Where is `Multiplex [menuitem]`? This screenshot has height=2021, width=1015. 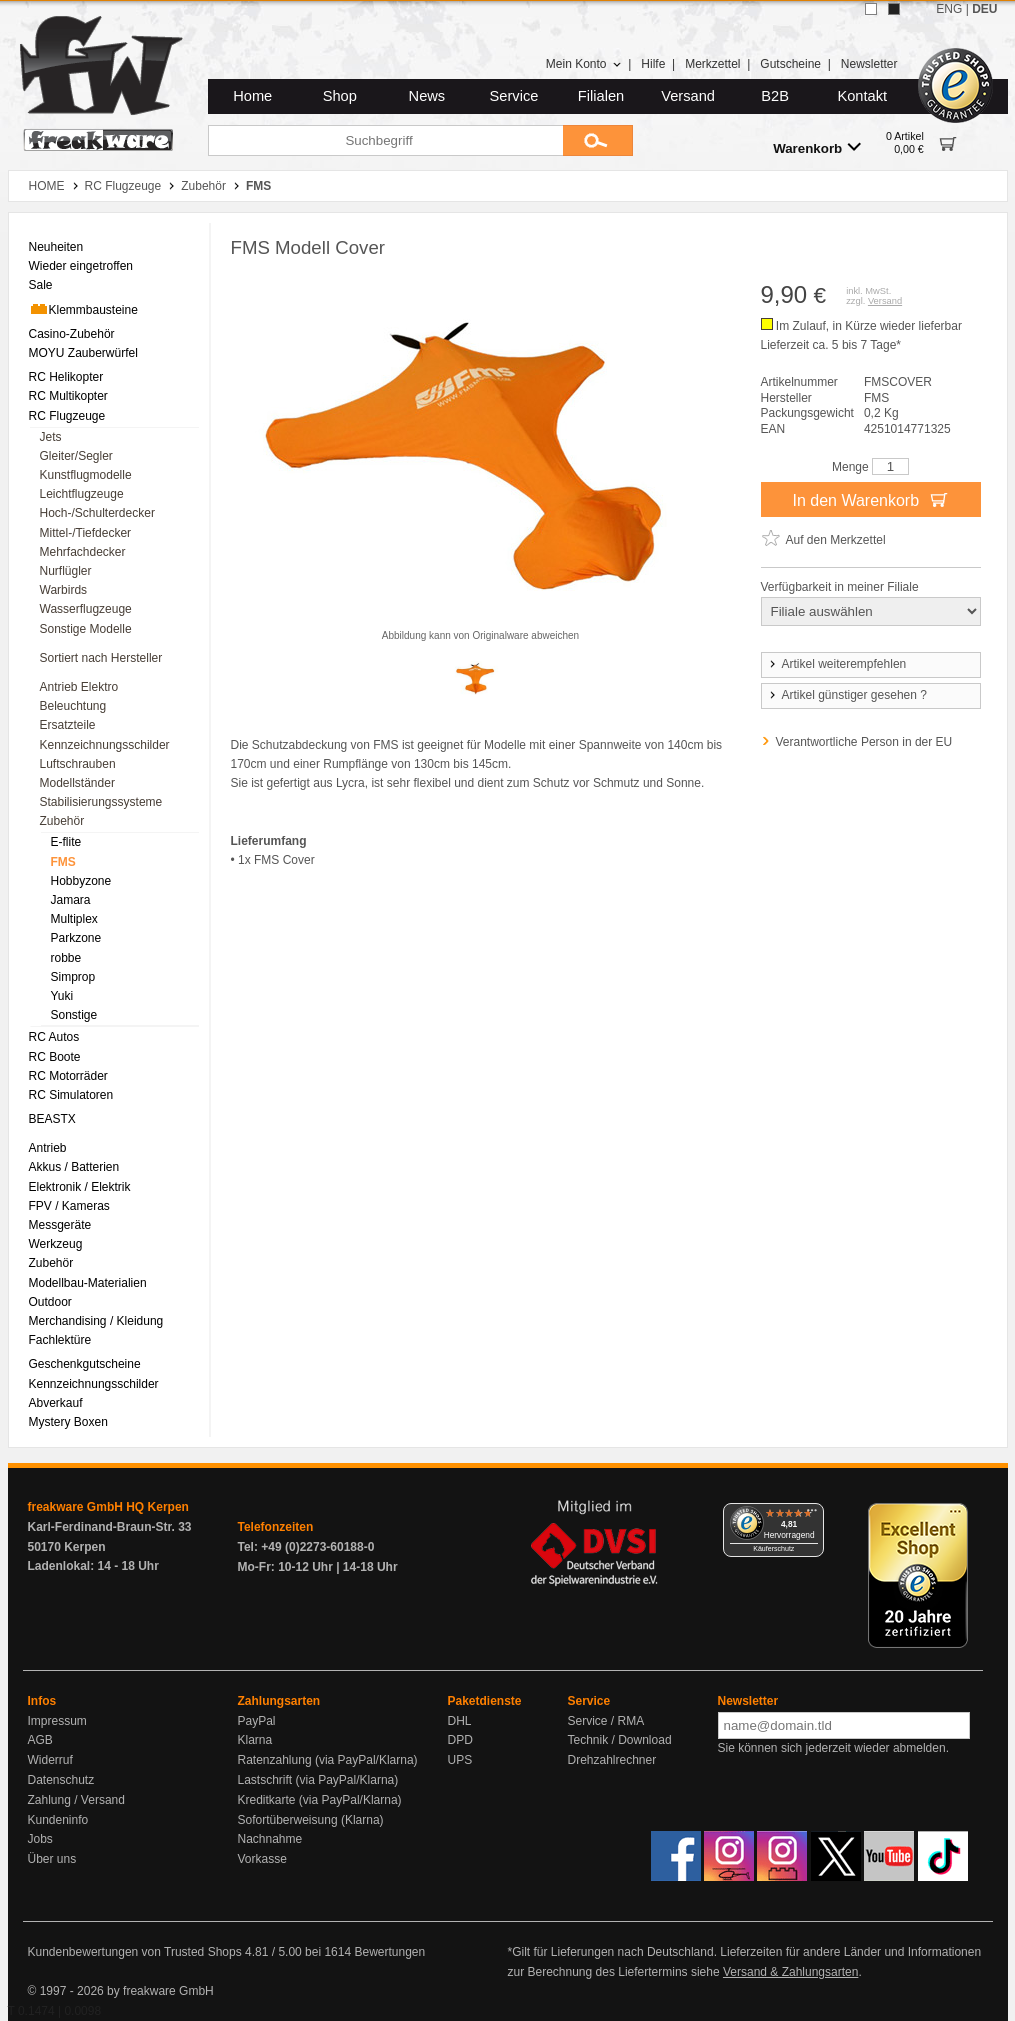
Multiplex [menuitem] is located at coordinates (74, 919).